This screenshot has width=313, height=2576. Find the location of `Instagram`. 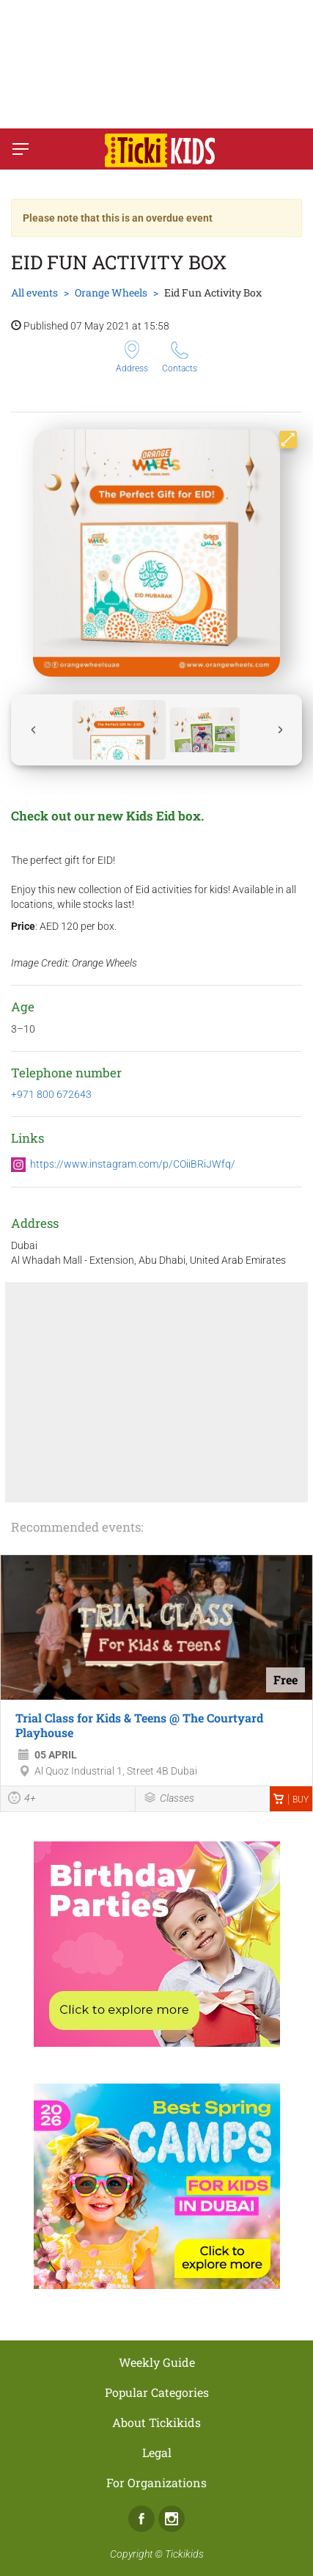

Instagram is located at coordinates (171, 2519).